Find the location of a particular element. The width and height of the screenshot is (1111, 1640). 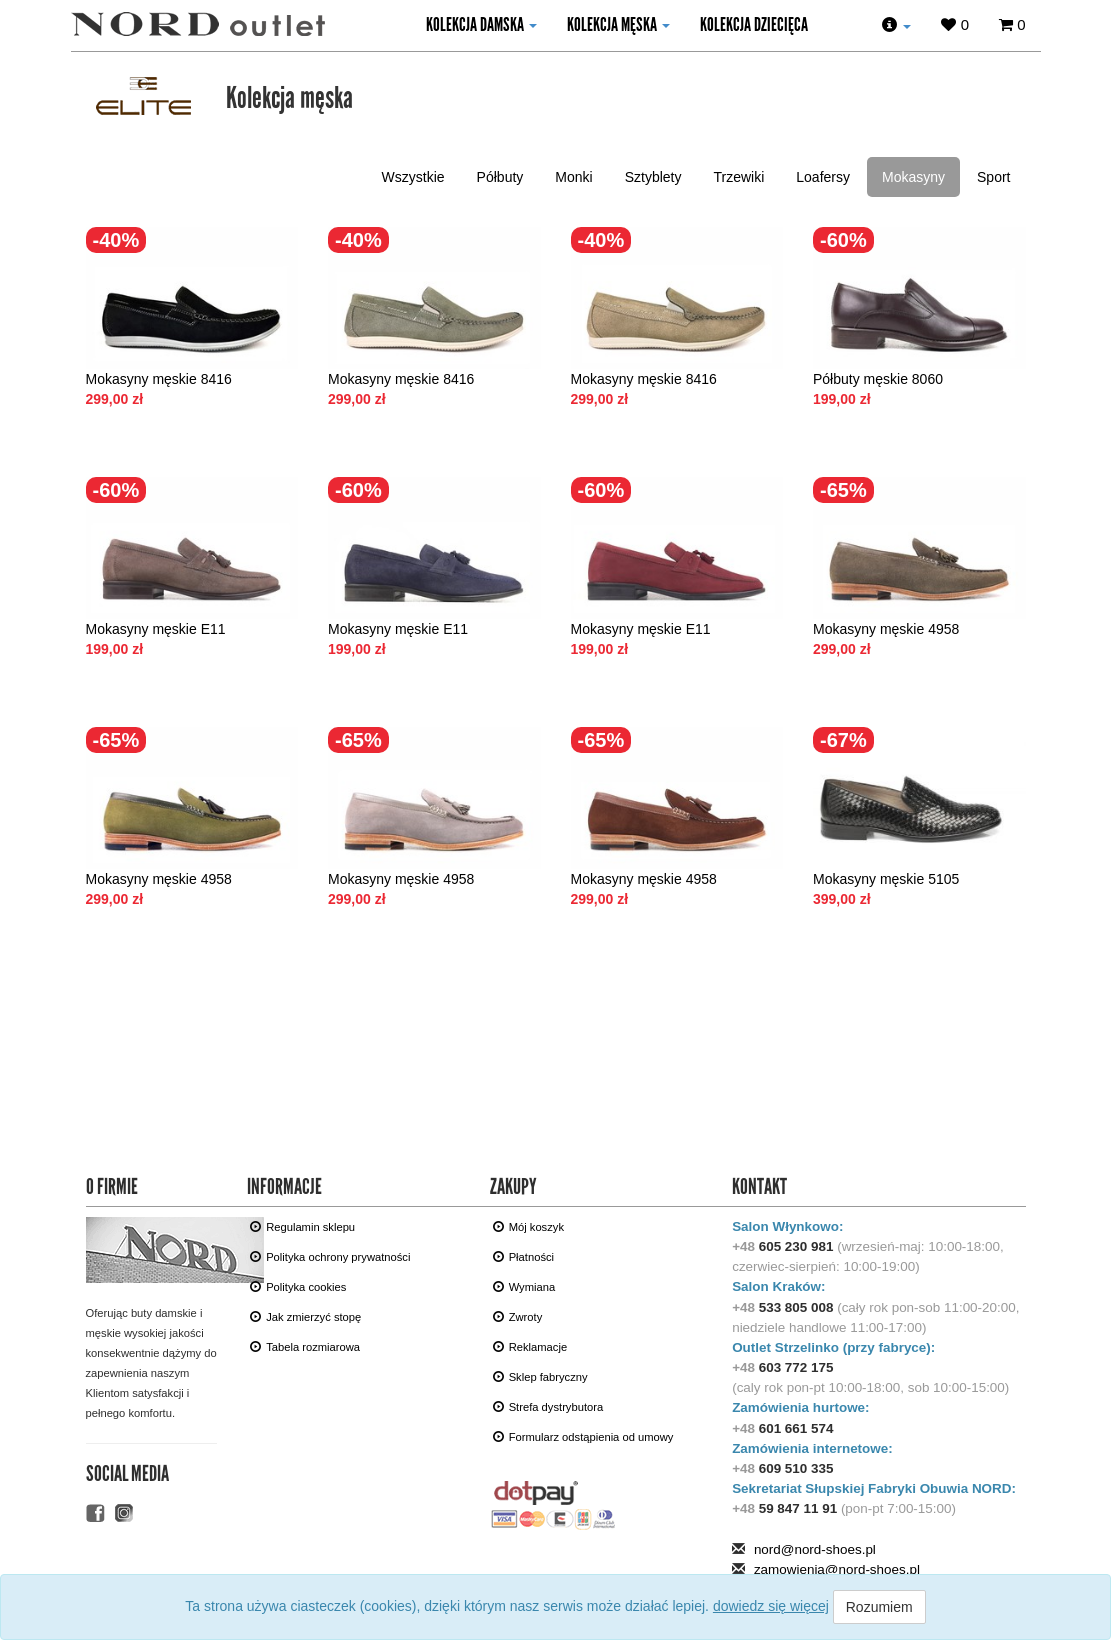

Sztyblety is located at coordinates (653, 177).